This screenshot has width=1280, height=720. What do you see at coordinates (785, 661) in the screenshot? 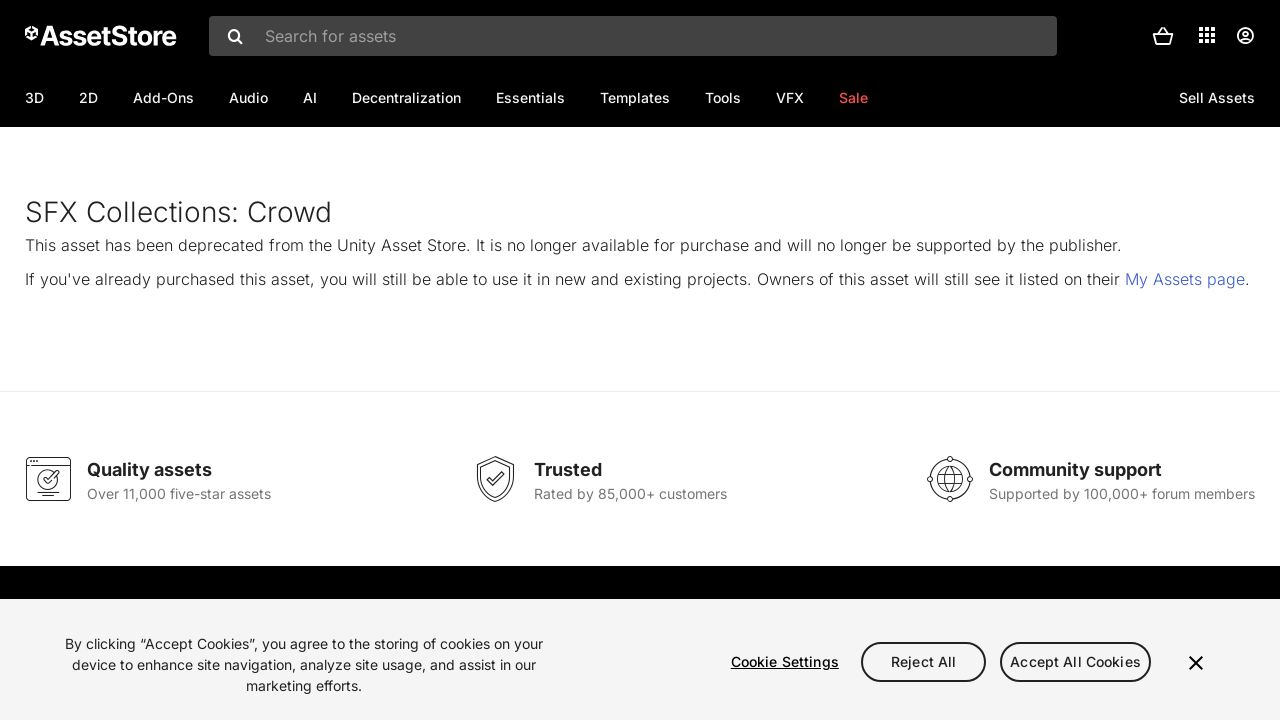
I see `Cookie Settings [Cookie Settings, Opens the preference center dialog]` at bounding box center [785, 661].